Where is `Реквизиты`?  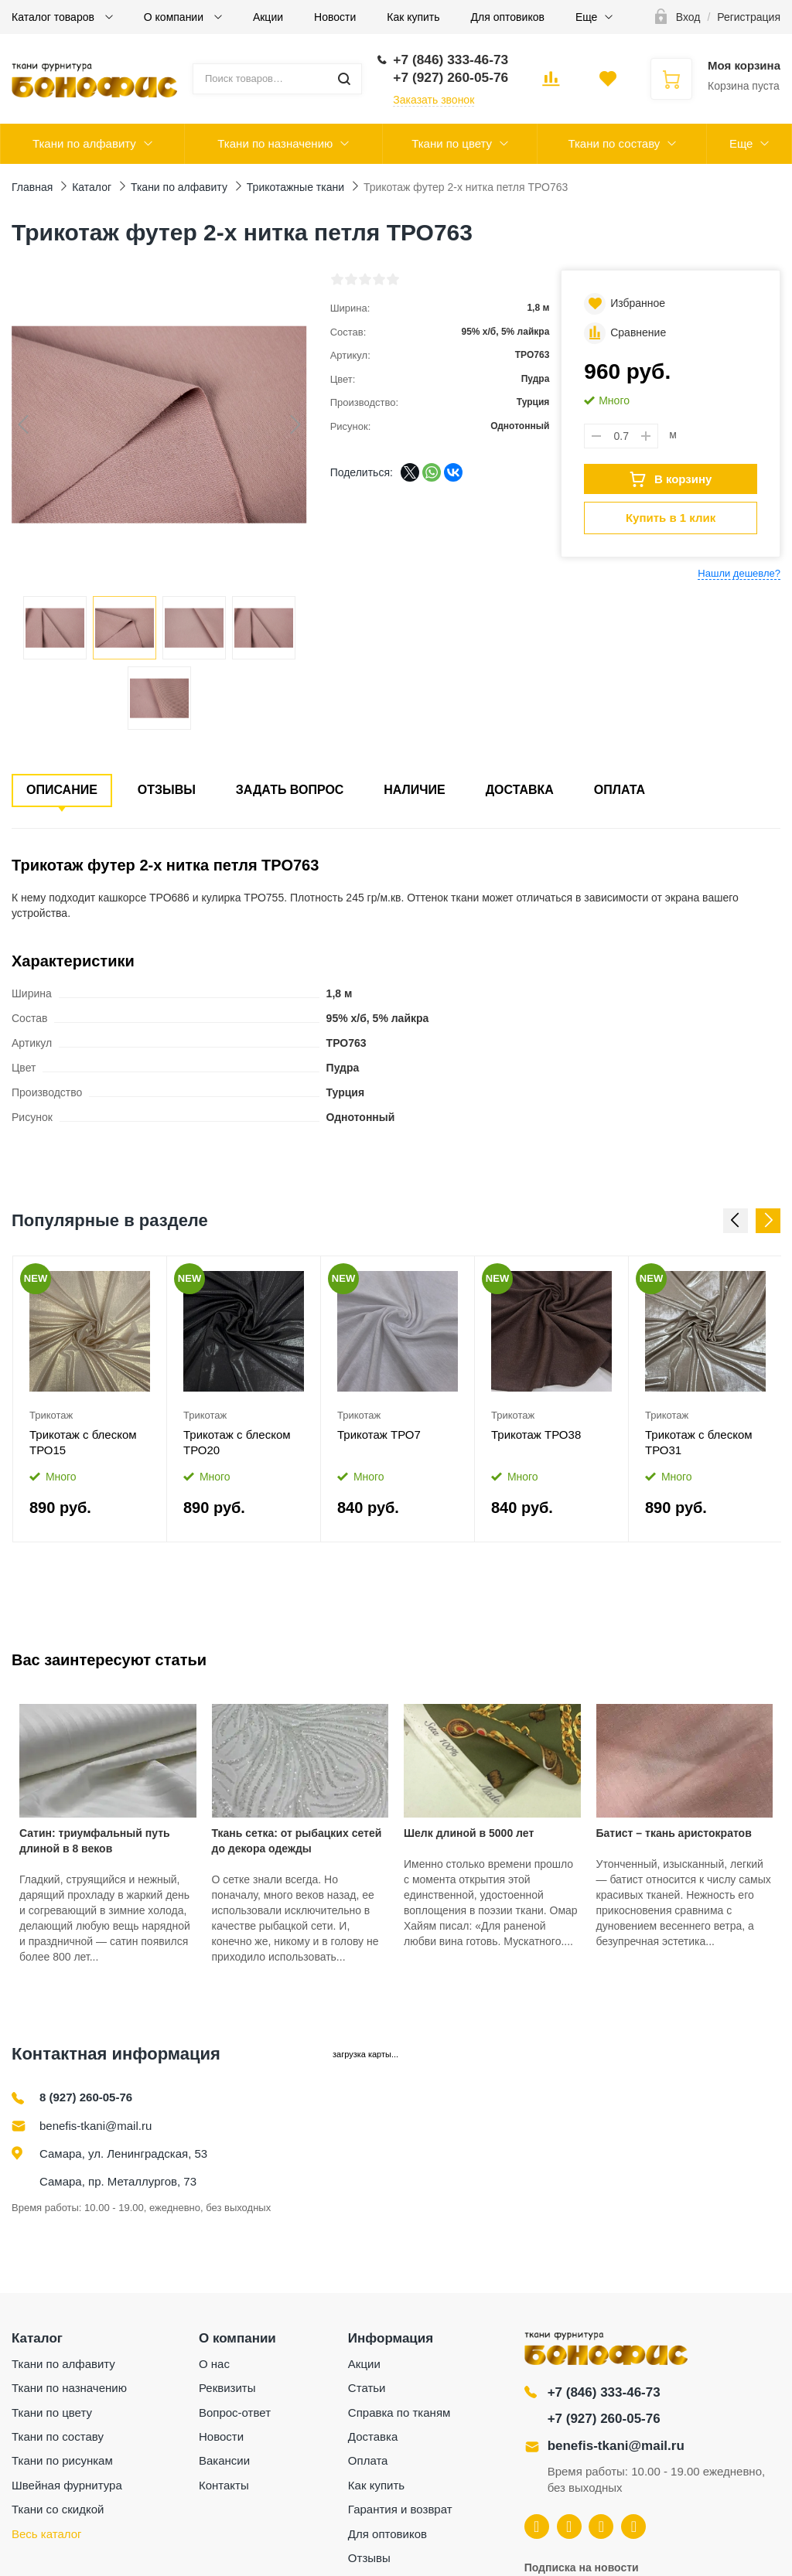
Реквизиты is located at coordinates (227, 2387).